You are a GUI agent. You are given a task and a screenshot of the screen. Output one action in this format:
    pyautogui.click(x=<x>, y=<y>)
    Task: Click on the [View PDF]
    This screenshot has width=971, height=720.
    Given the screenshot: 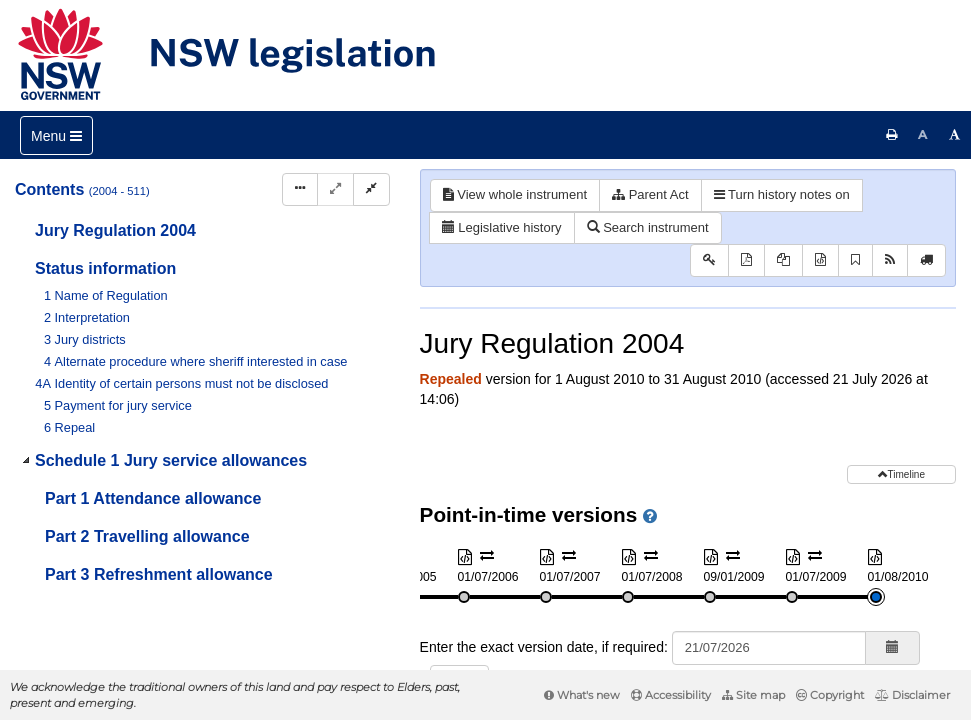 What is the action you would take?
    pyautogui.click(x=746, y=260)
    